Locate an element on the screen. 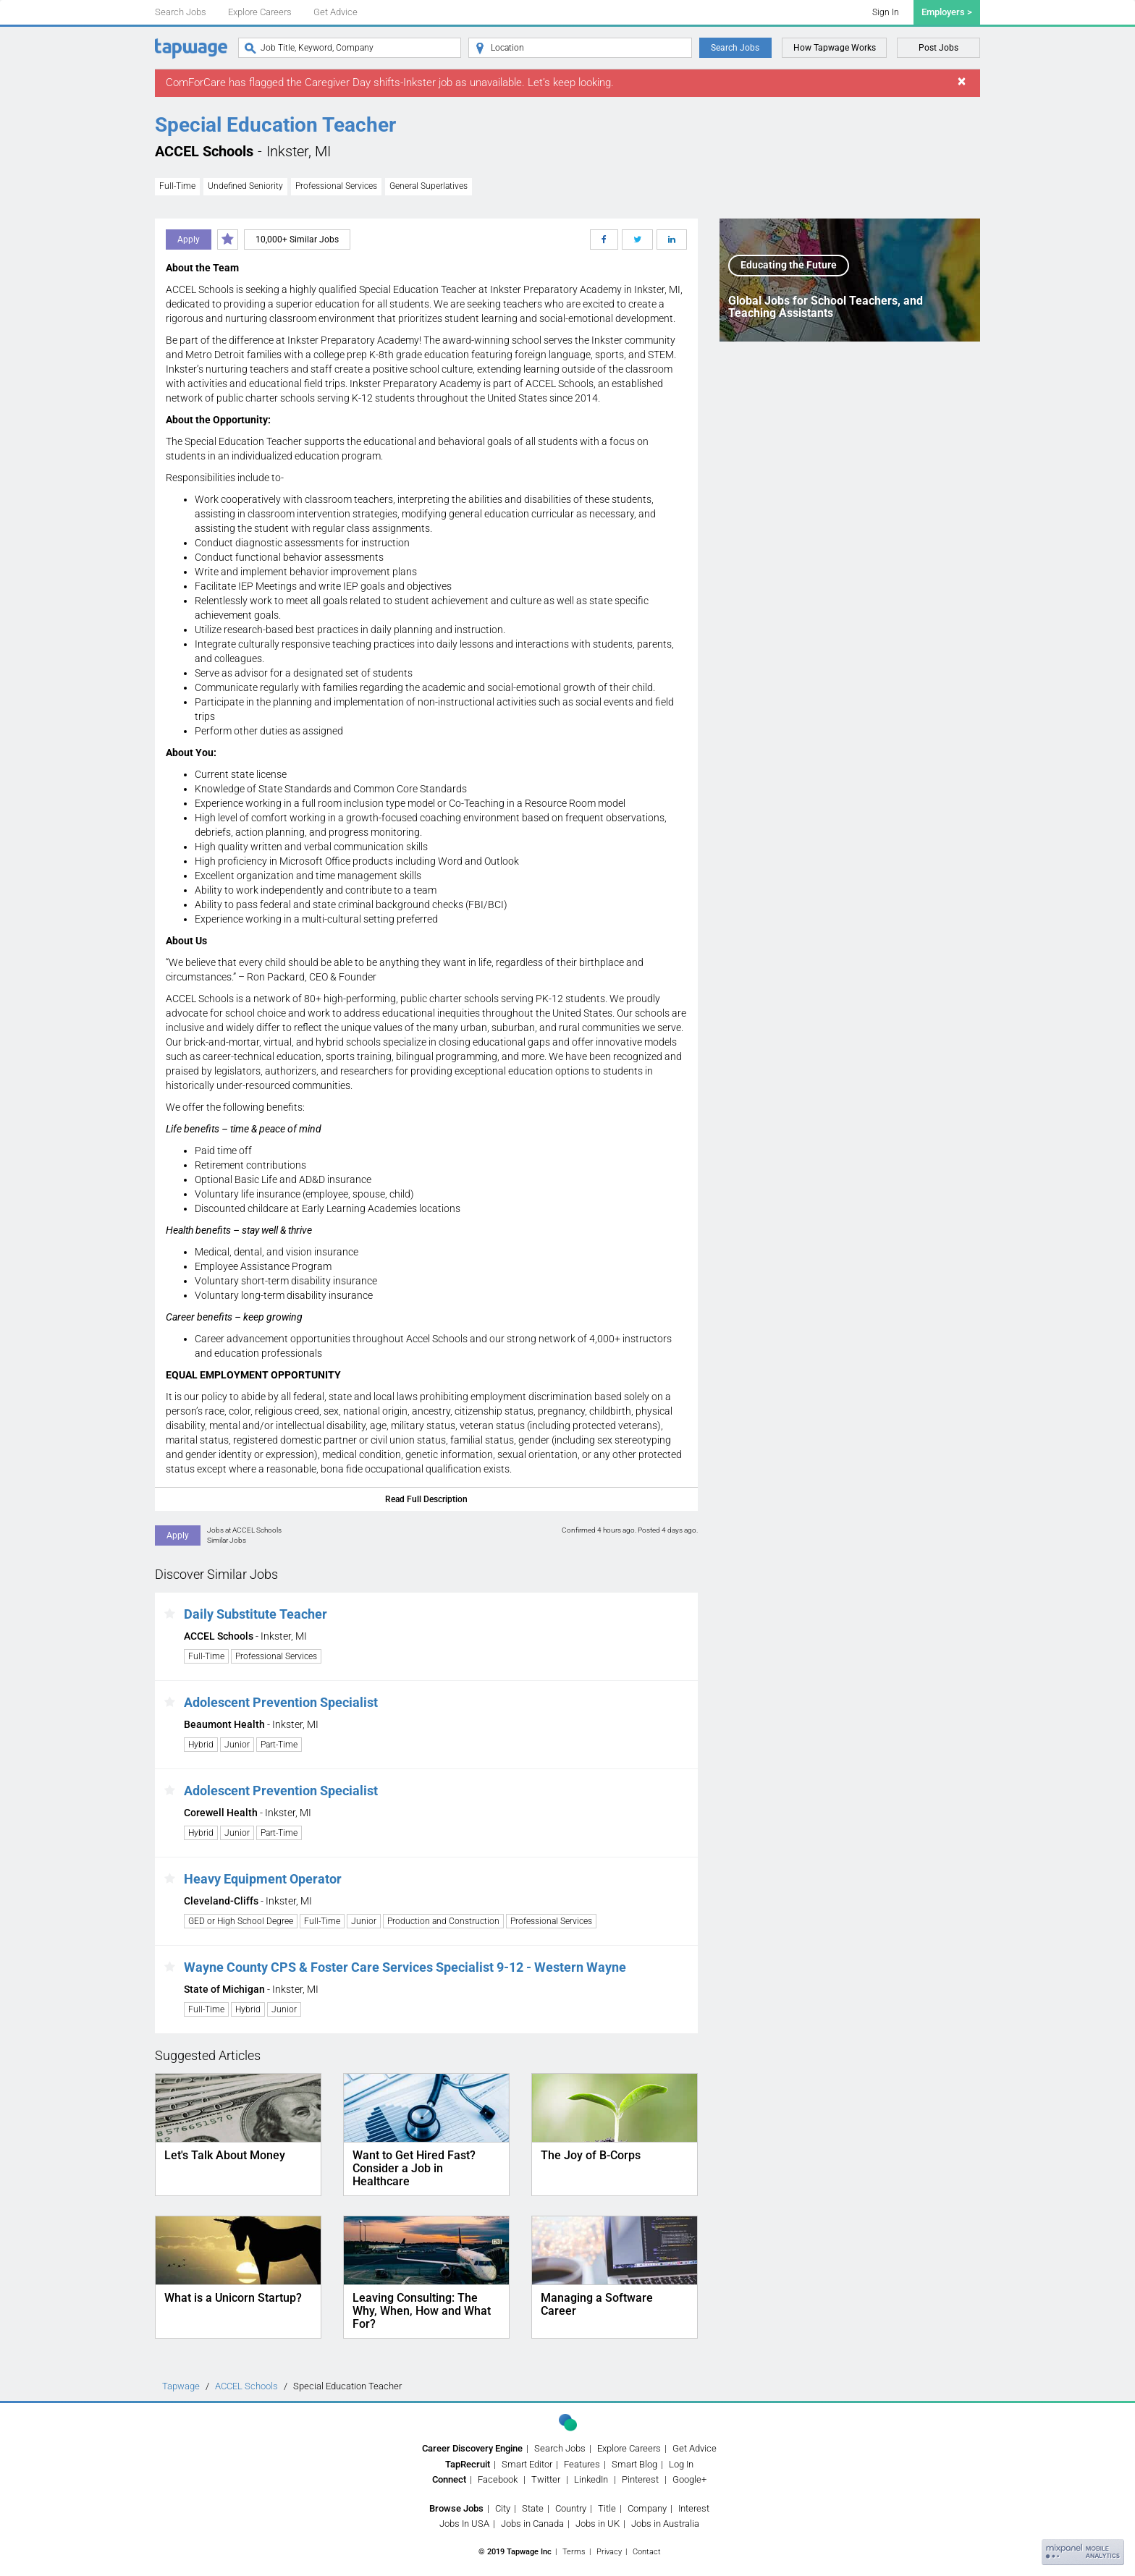 The height and width of the screenshot is (2576, 1135). City is located at coordinates (502, 2508).